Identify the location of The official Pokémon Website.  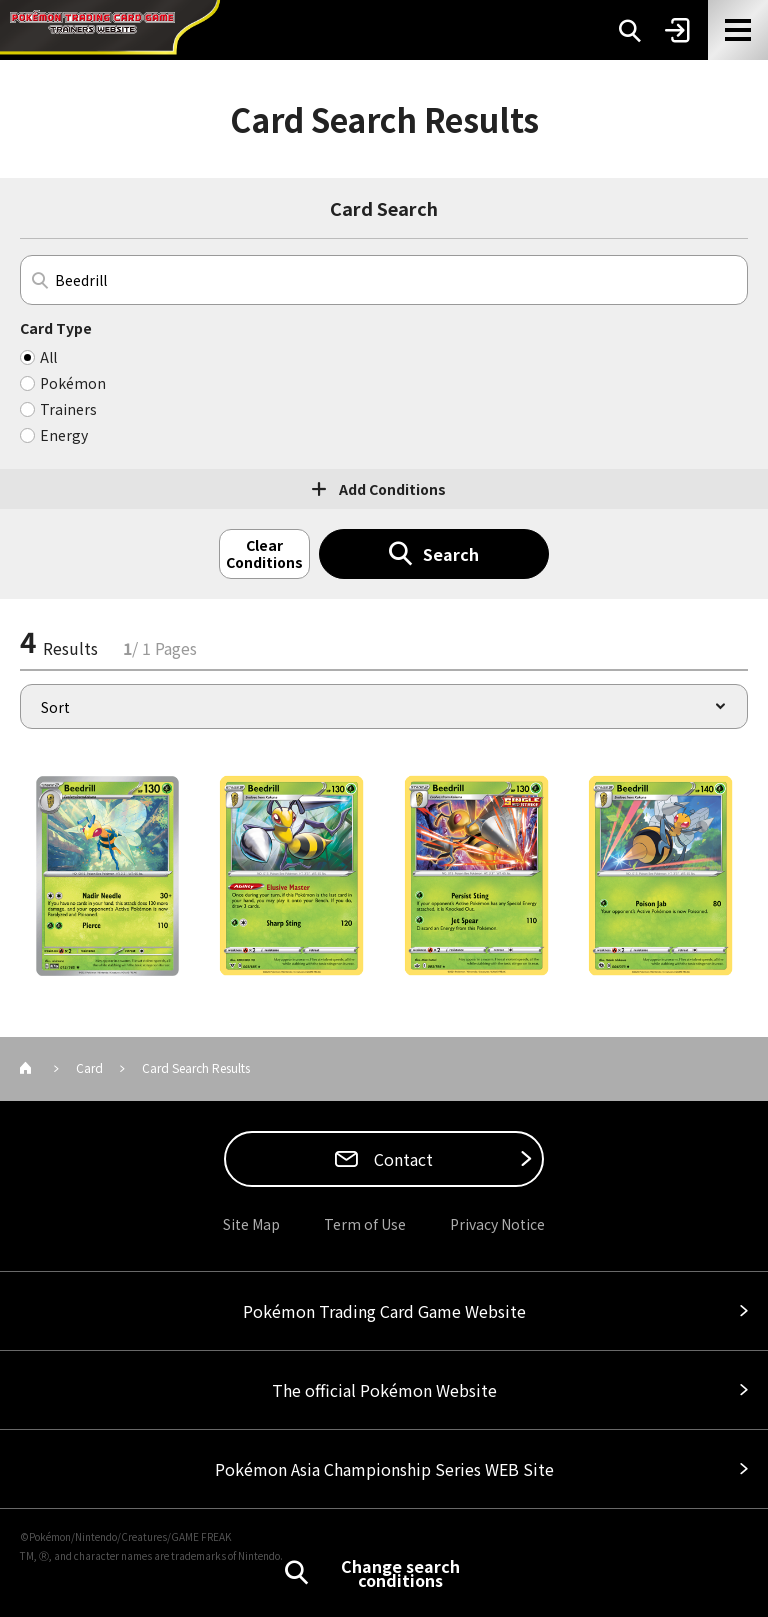
(384, 1390).